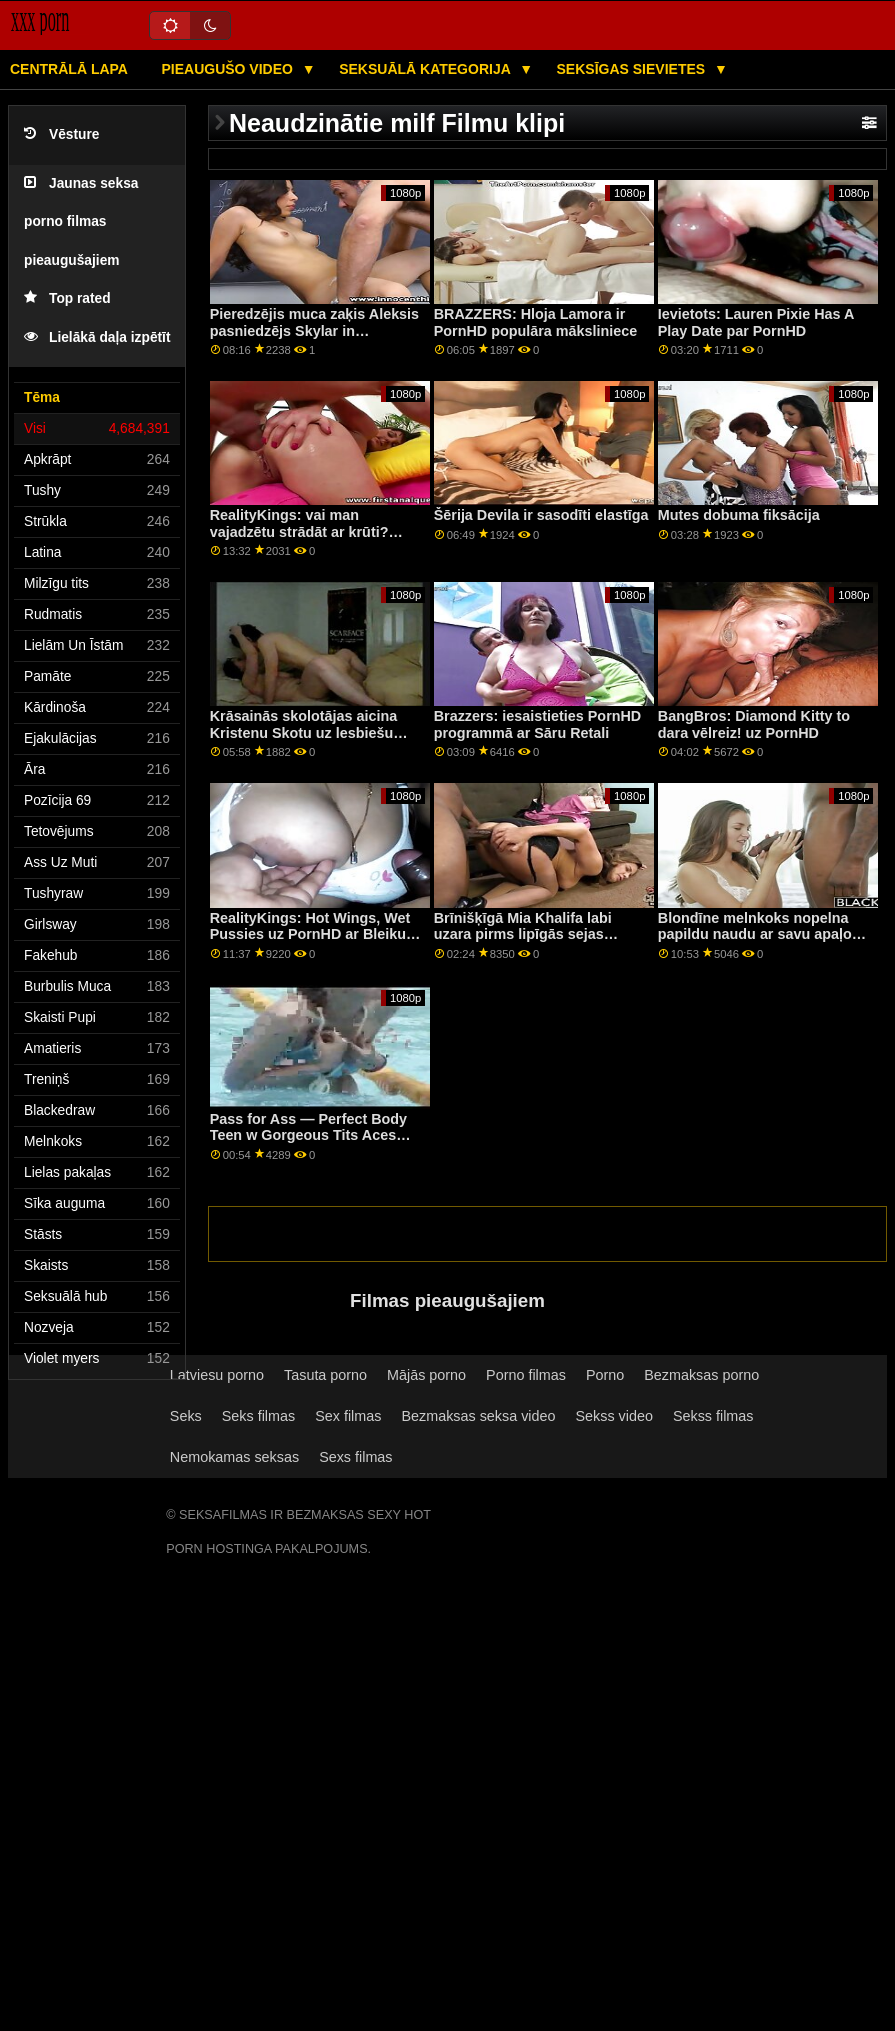 The width and height of the screenshot is (895, 2031). What do you see at coordinates (348, 1416) in the screenshot?
I see `Sex filmas` at bounding box center [348, 1416].